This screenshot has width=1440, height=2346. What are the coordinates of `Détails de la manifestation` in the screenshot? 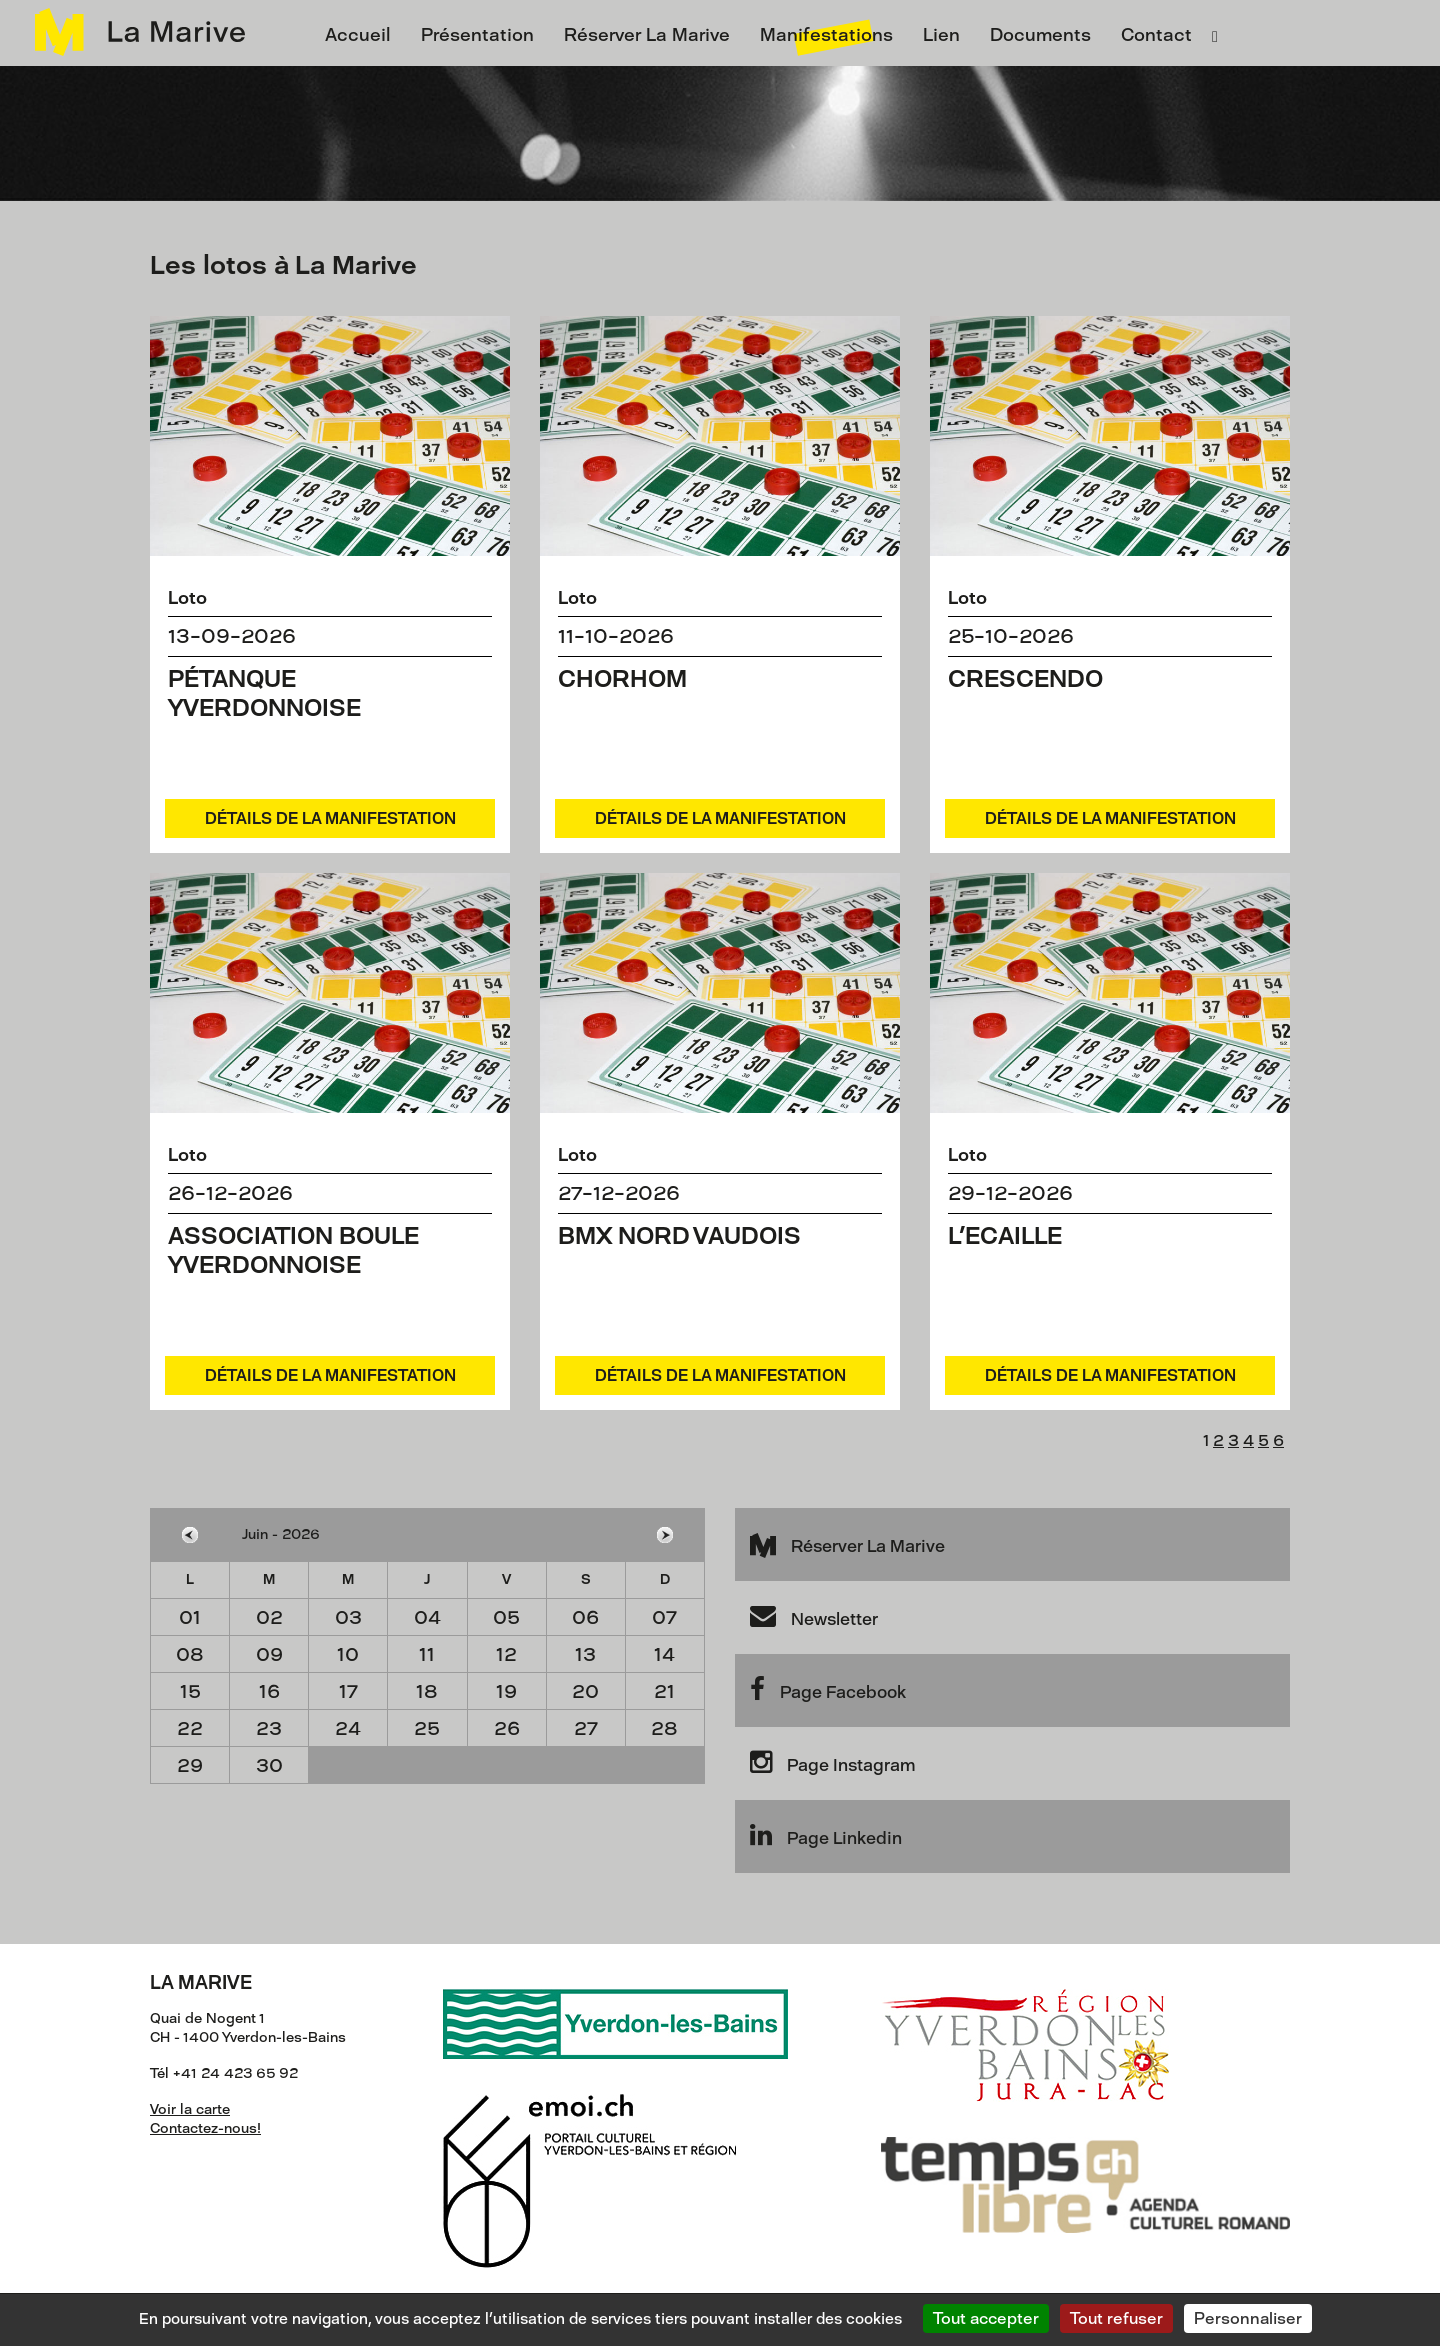 It's located at (330, 818).